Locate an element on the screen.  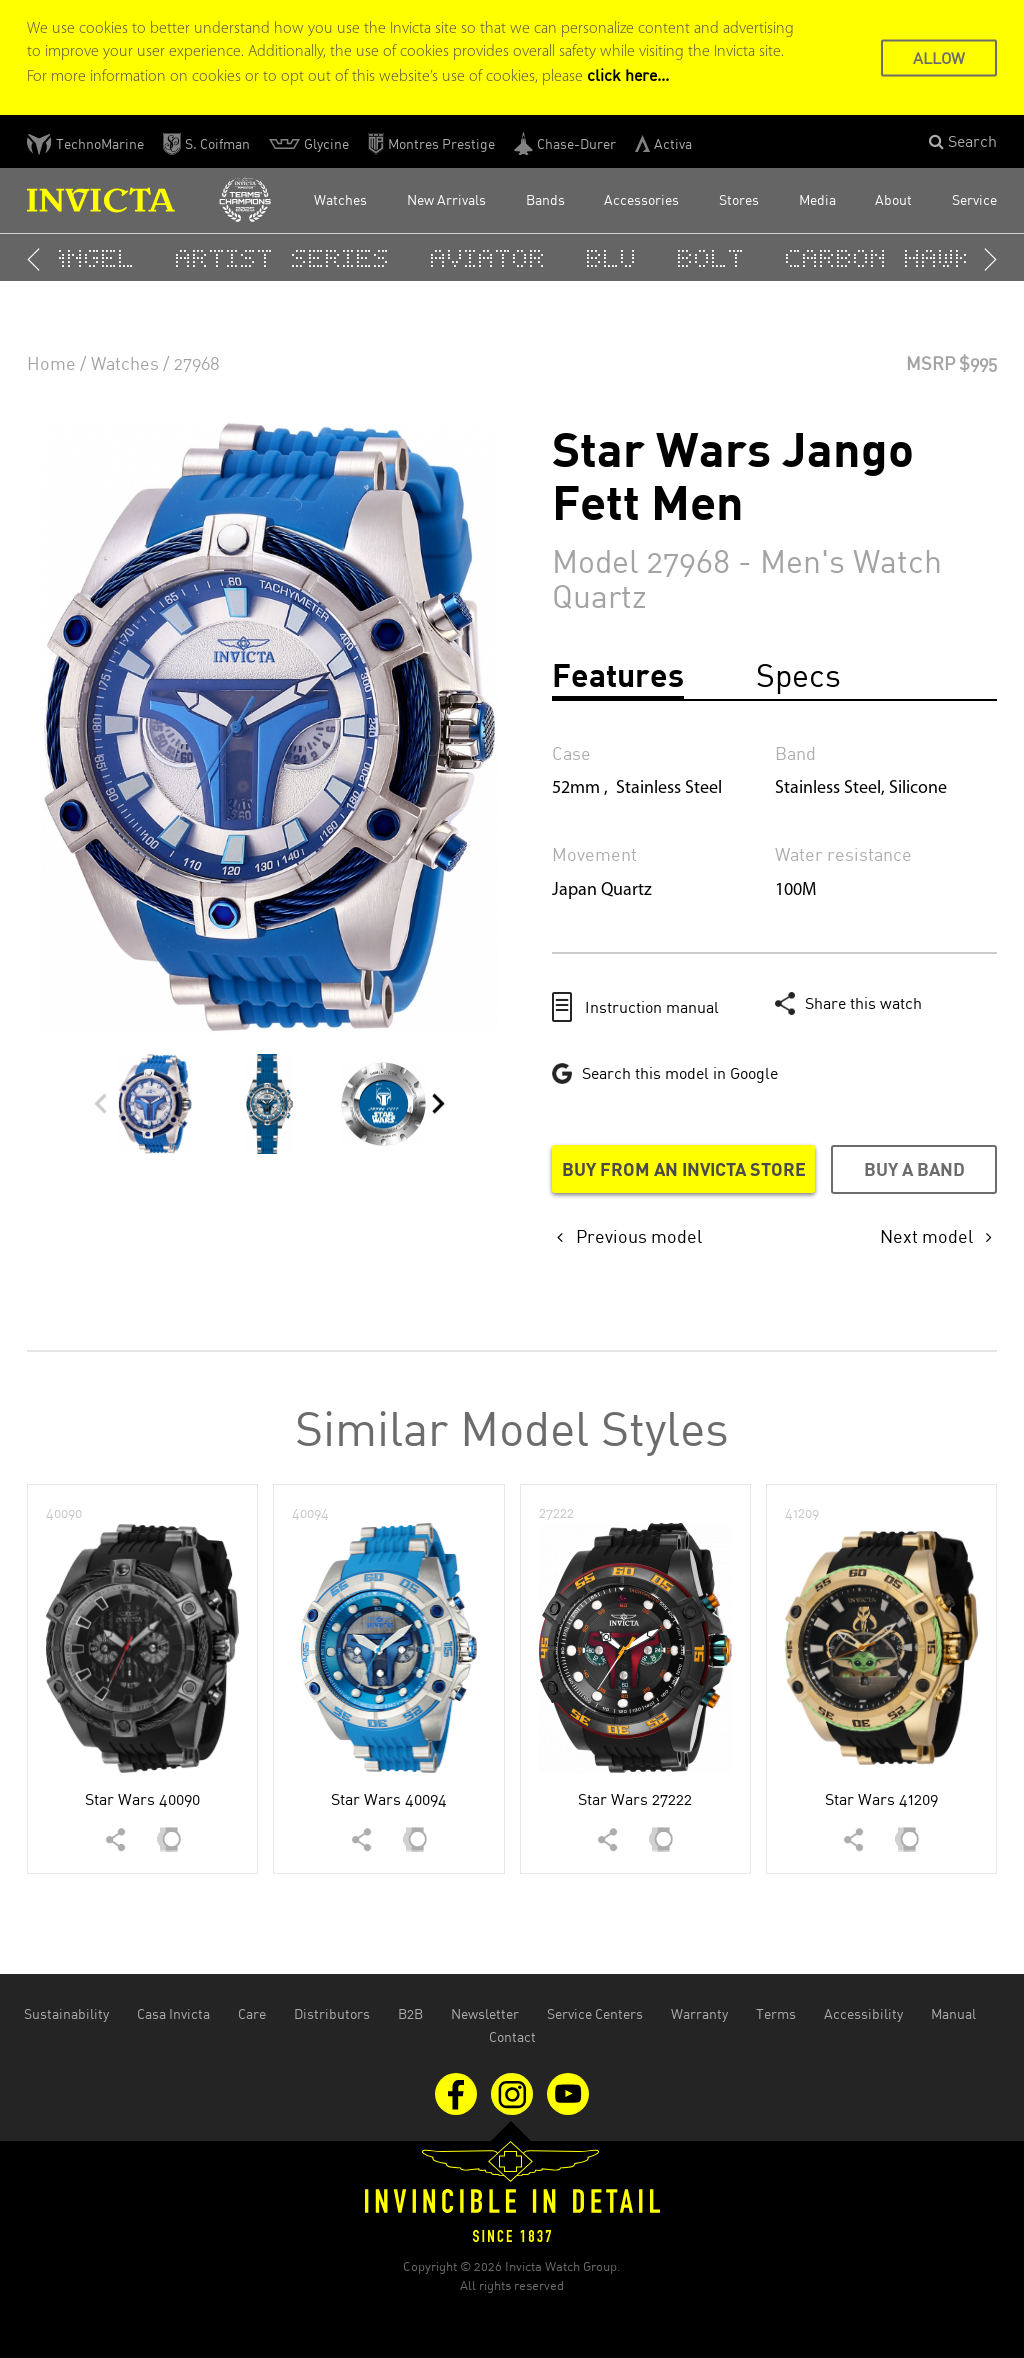
Aviator [button] is located at coordinates (493, 257).